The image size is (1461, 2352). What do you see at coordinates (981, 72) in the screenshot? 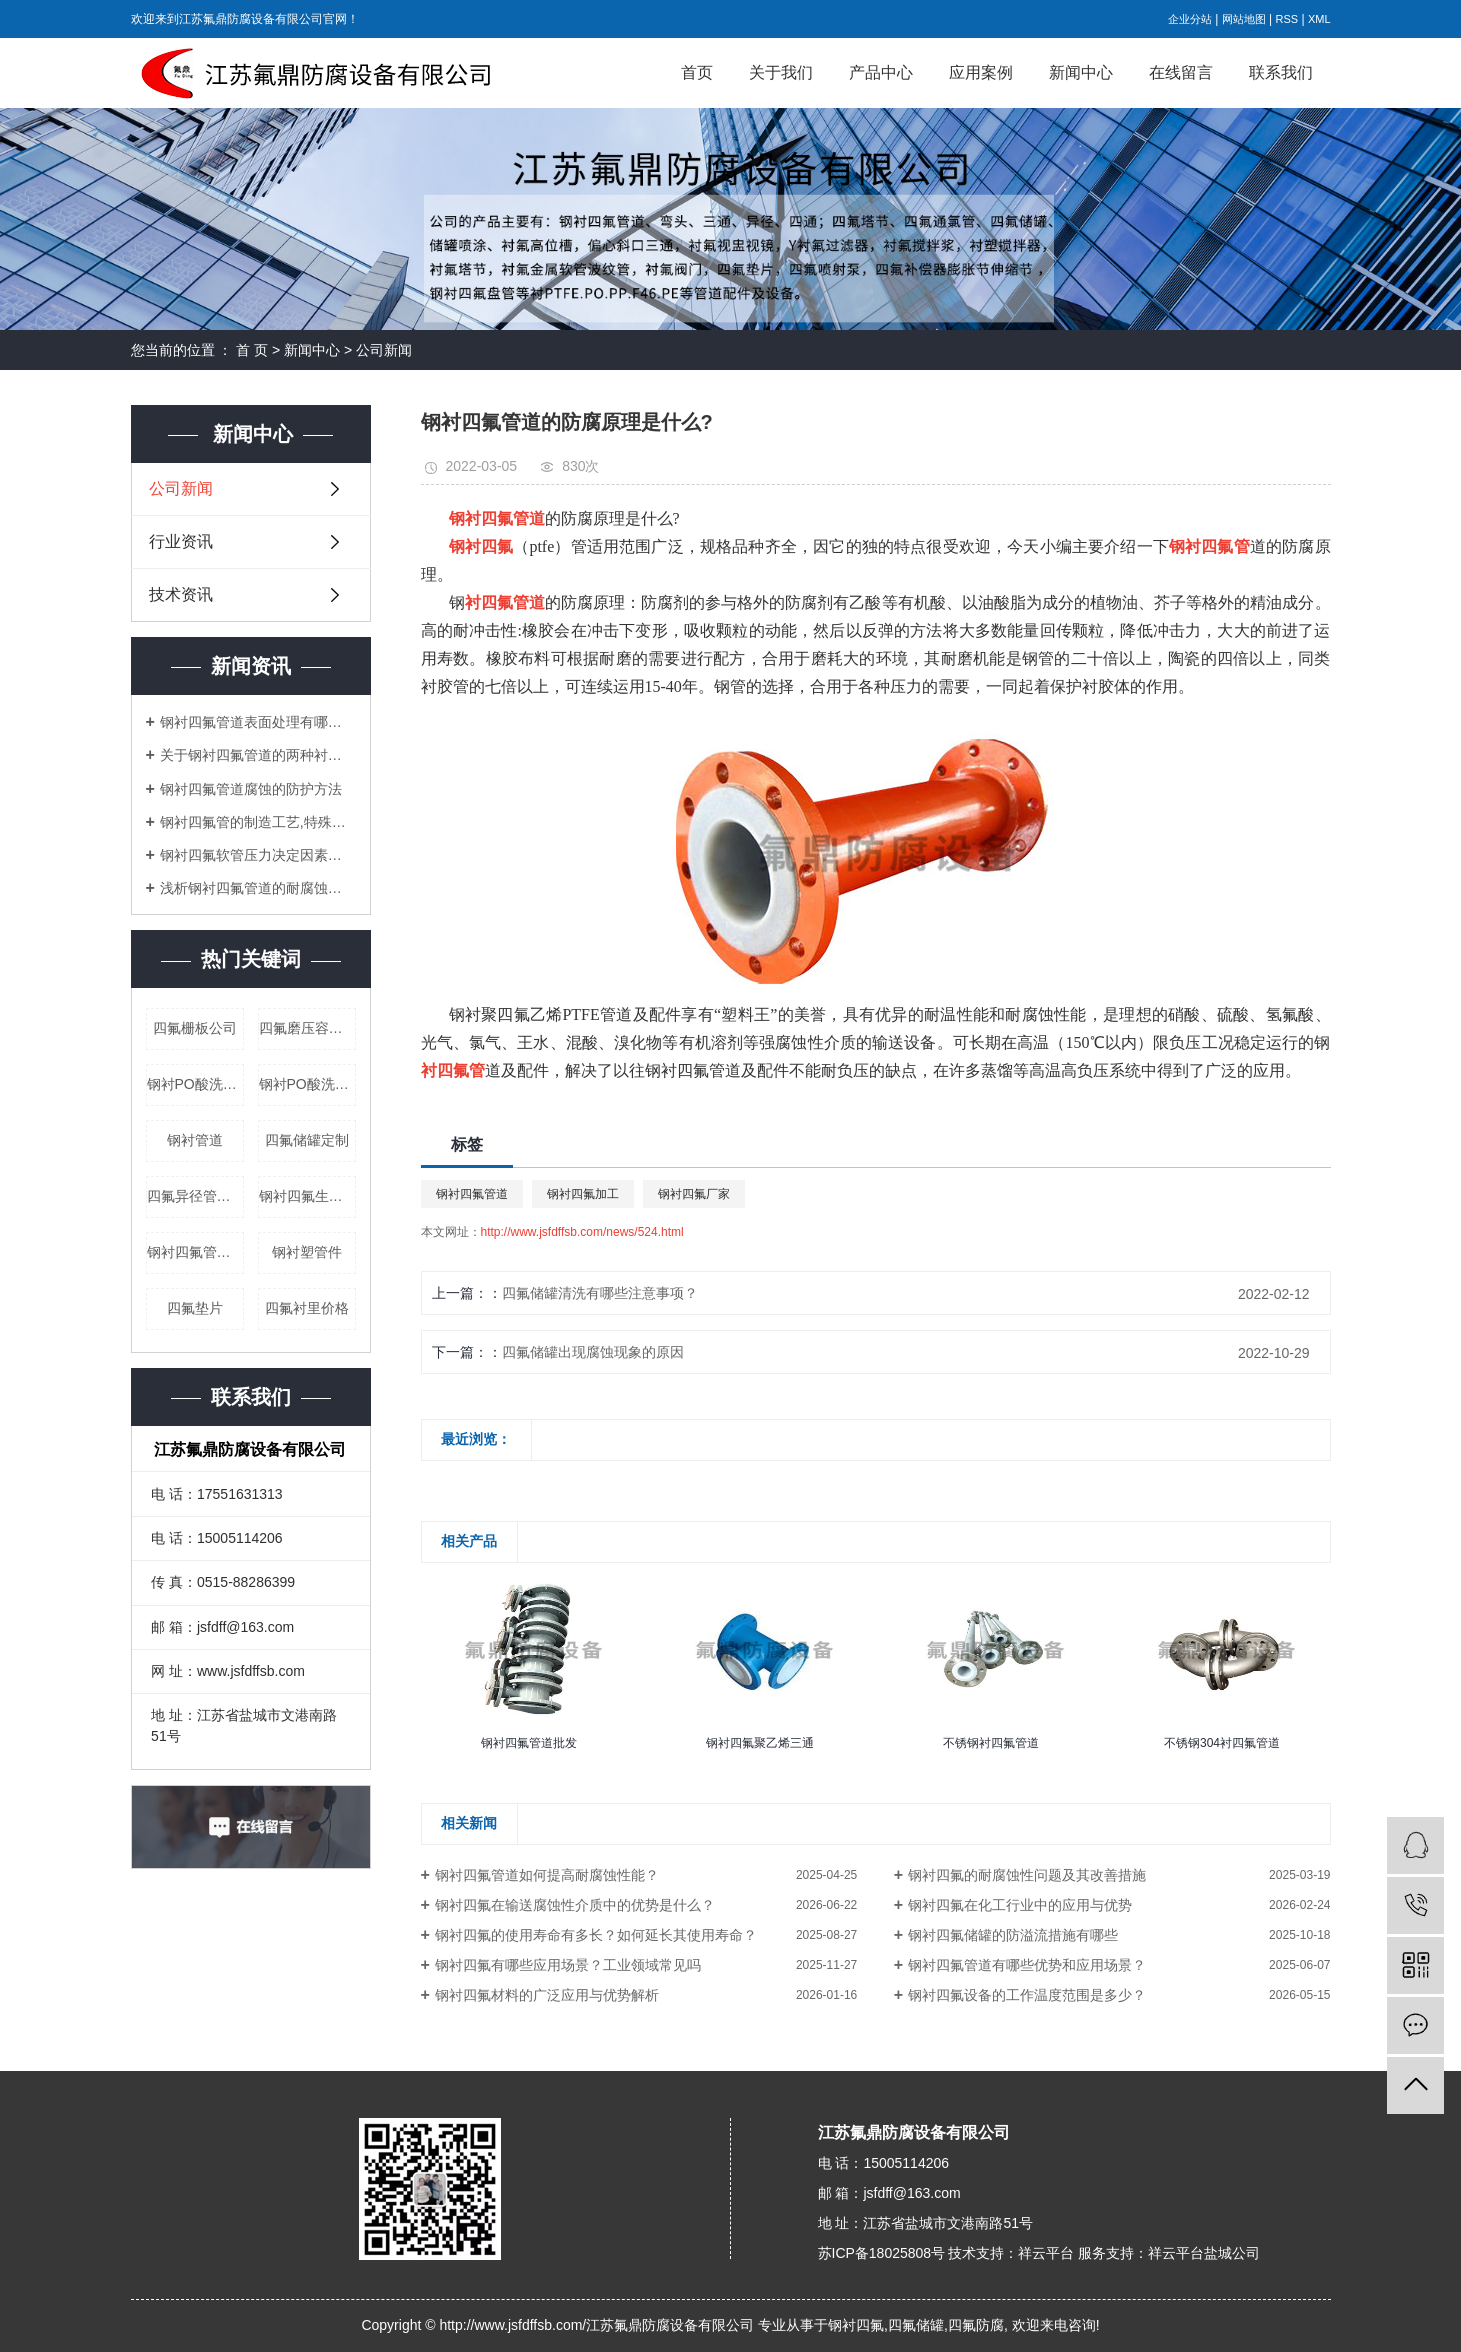
I see `应用案例` at bounding box center [981, 72].